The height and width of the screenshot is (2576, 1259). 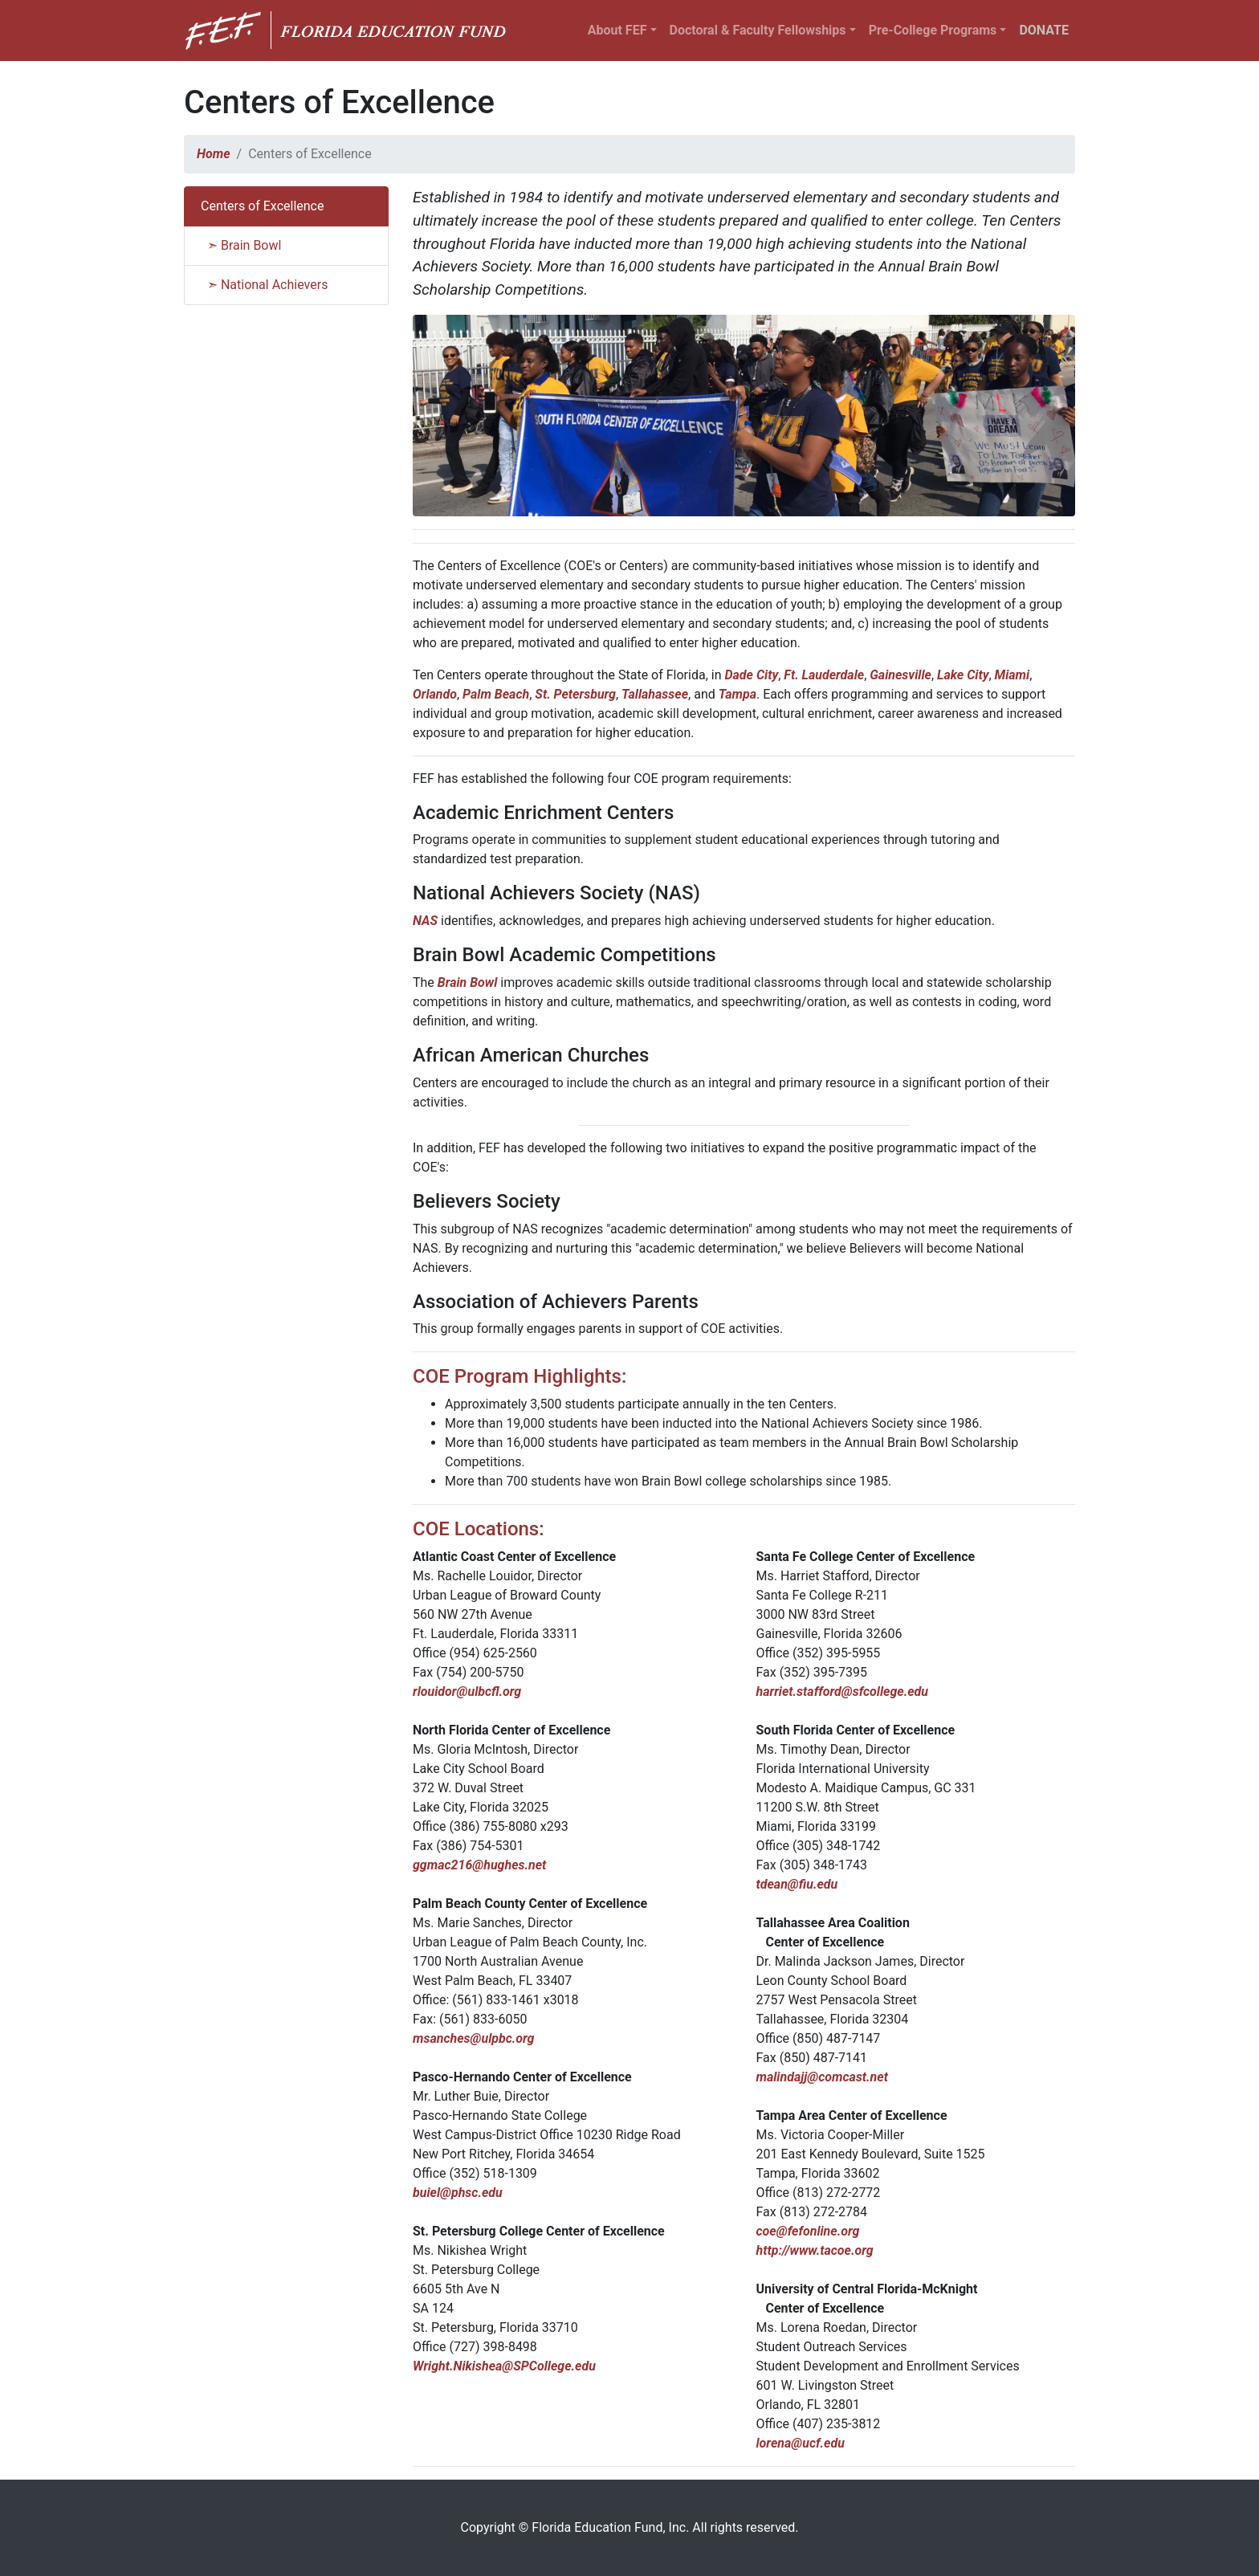 What do you see at coordinates (1012, 675) in the screenshot?
I see `Miami` at bounding box center [1012, 675].